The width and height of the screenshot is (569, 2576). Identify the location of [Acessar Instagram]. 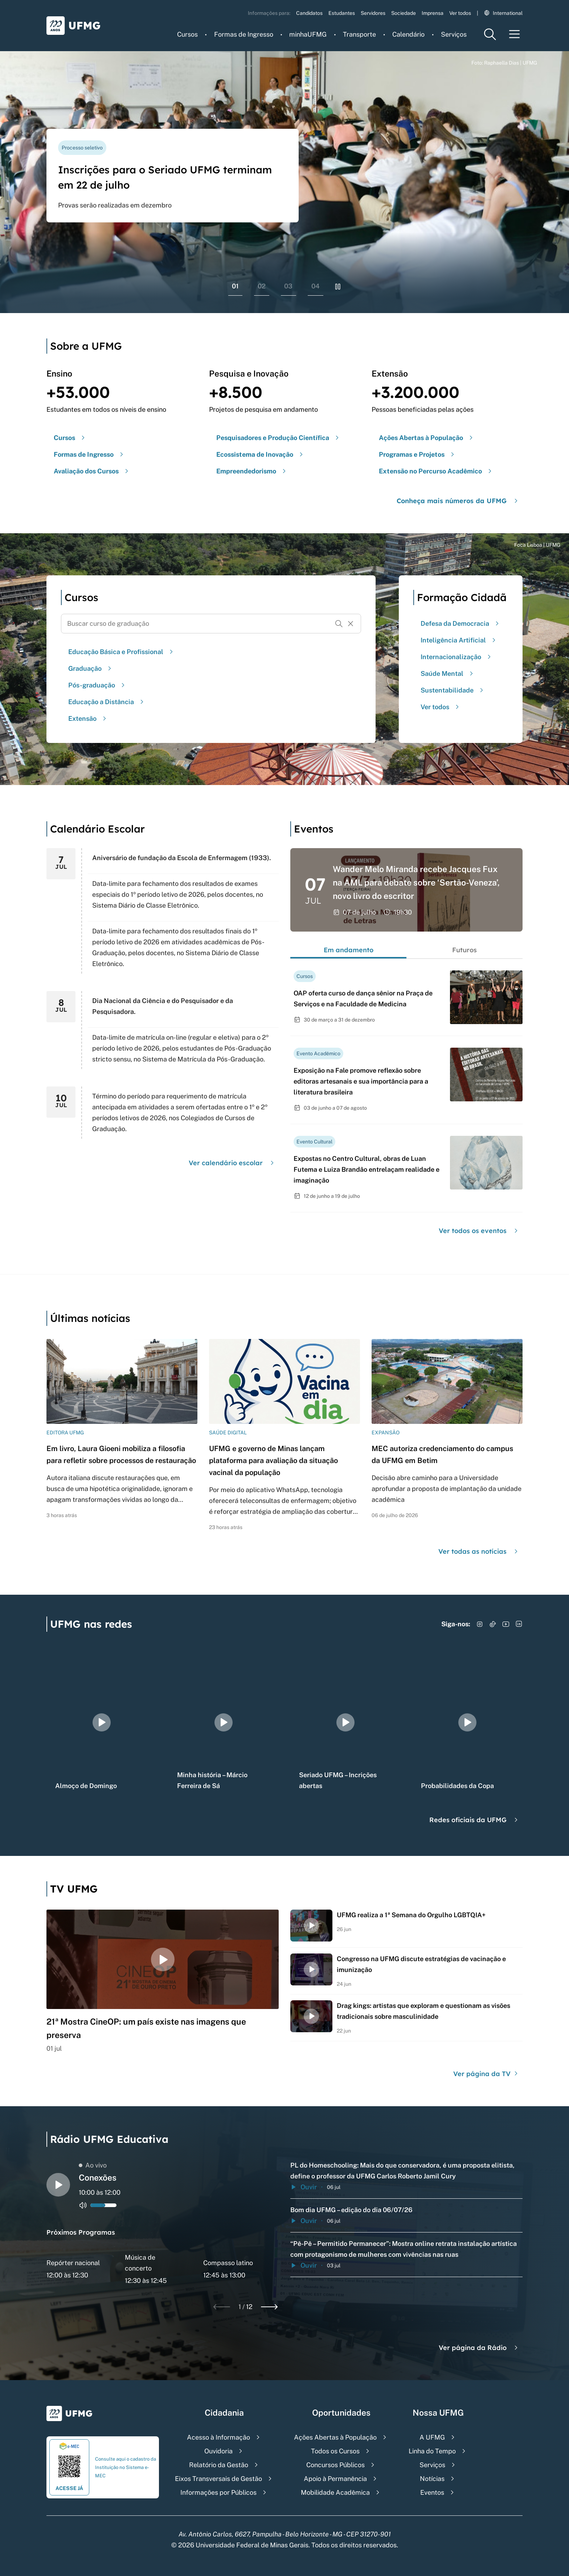
(479, 1624).